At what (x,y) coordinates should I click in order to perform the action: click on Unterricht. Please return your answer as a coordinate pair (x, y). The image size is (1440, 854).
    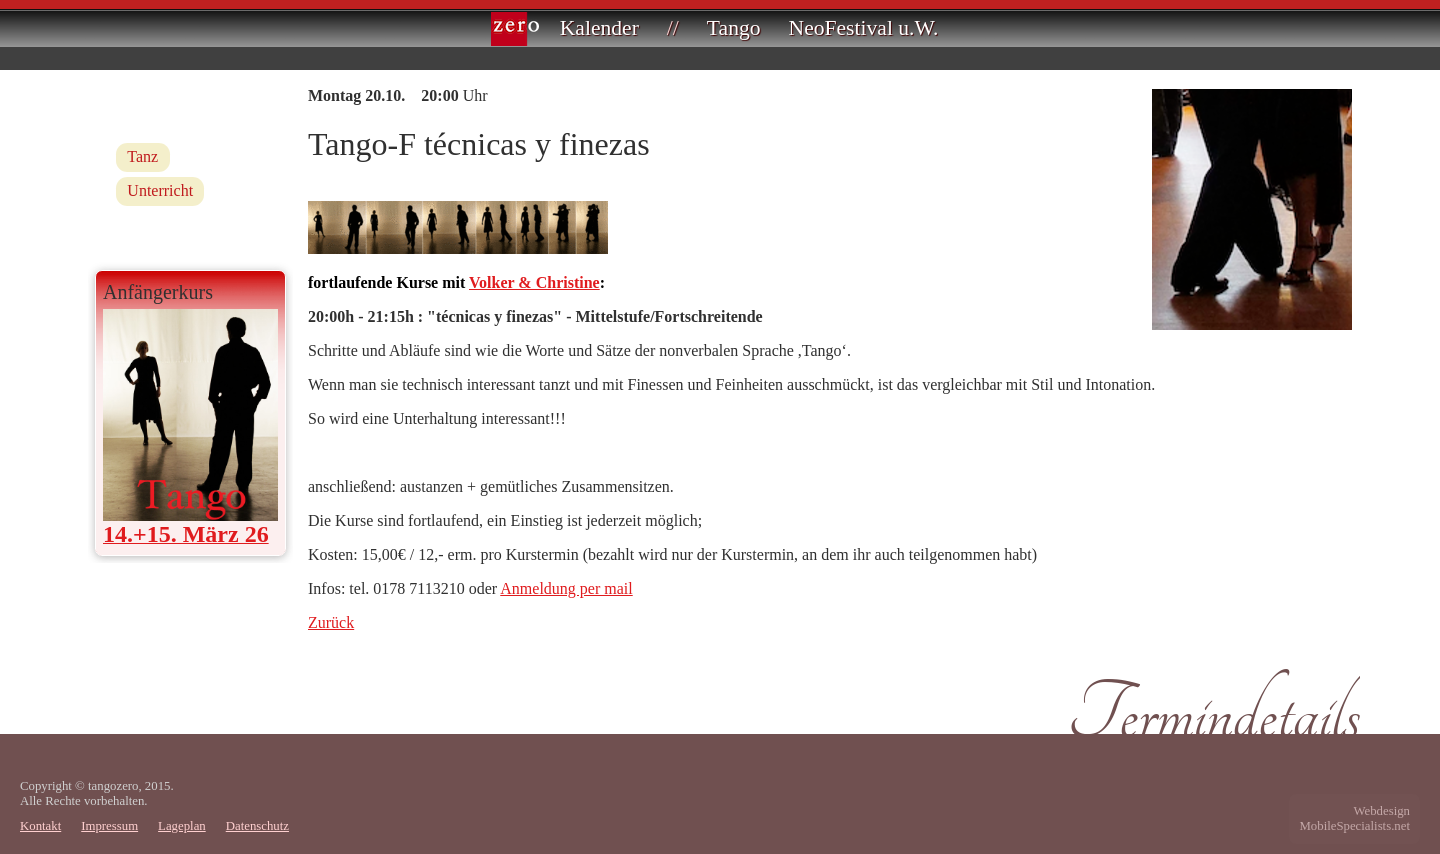
    Looking at the image, I should click on (160, 190).